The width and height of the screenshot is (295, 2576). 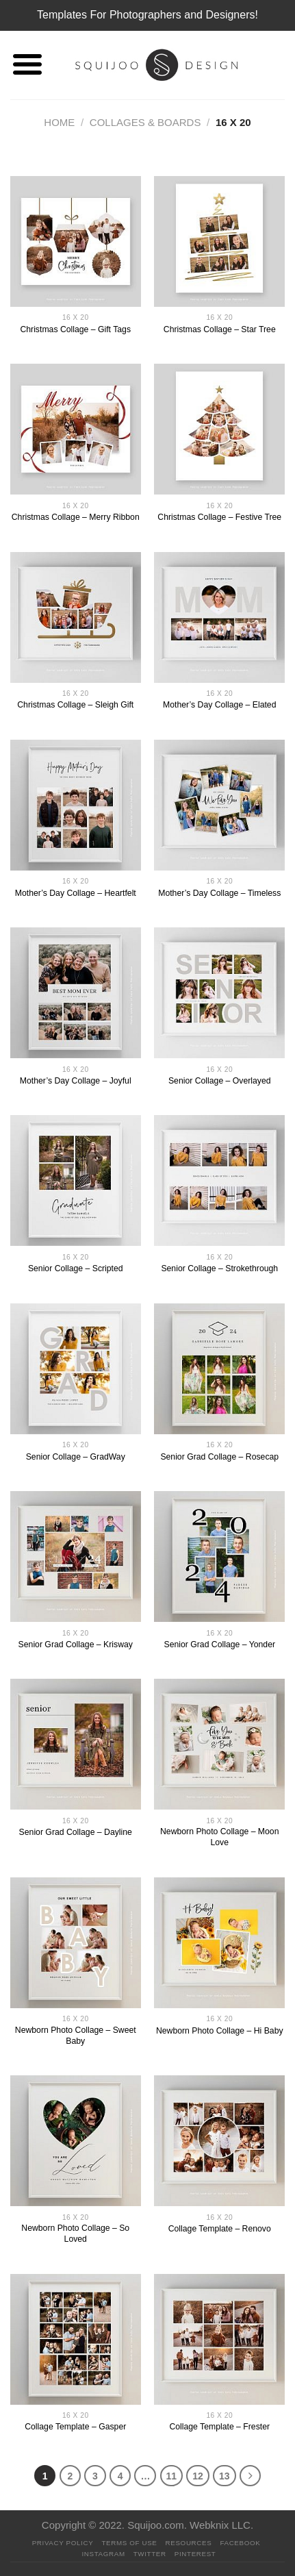 I want to click on Senior Collage – Scripted, so click(x=75, y=1268).